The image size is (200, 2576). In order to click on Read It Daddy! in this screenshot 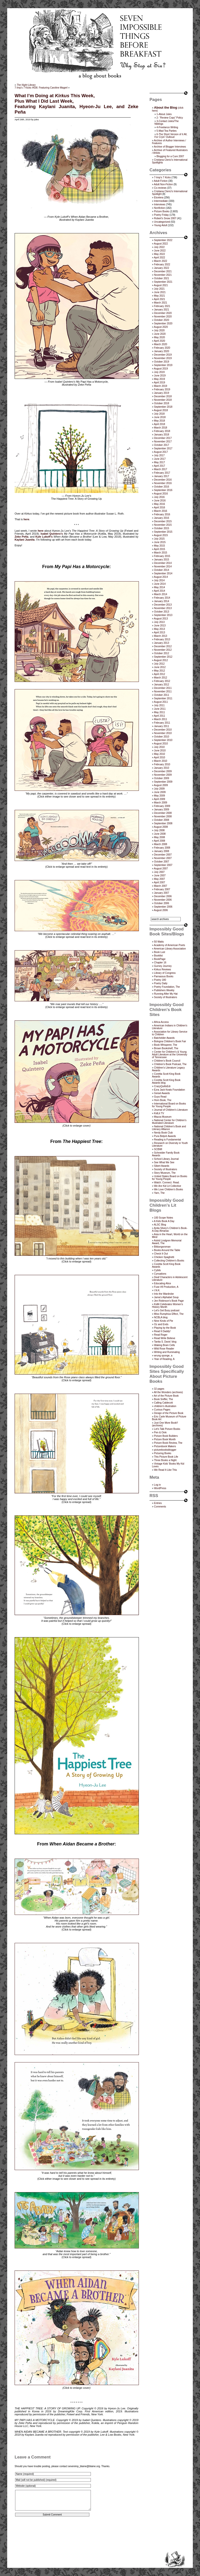, I will do `click(162, 1331)`.